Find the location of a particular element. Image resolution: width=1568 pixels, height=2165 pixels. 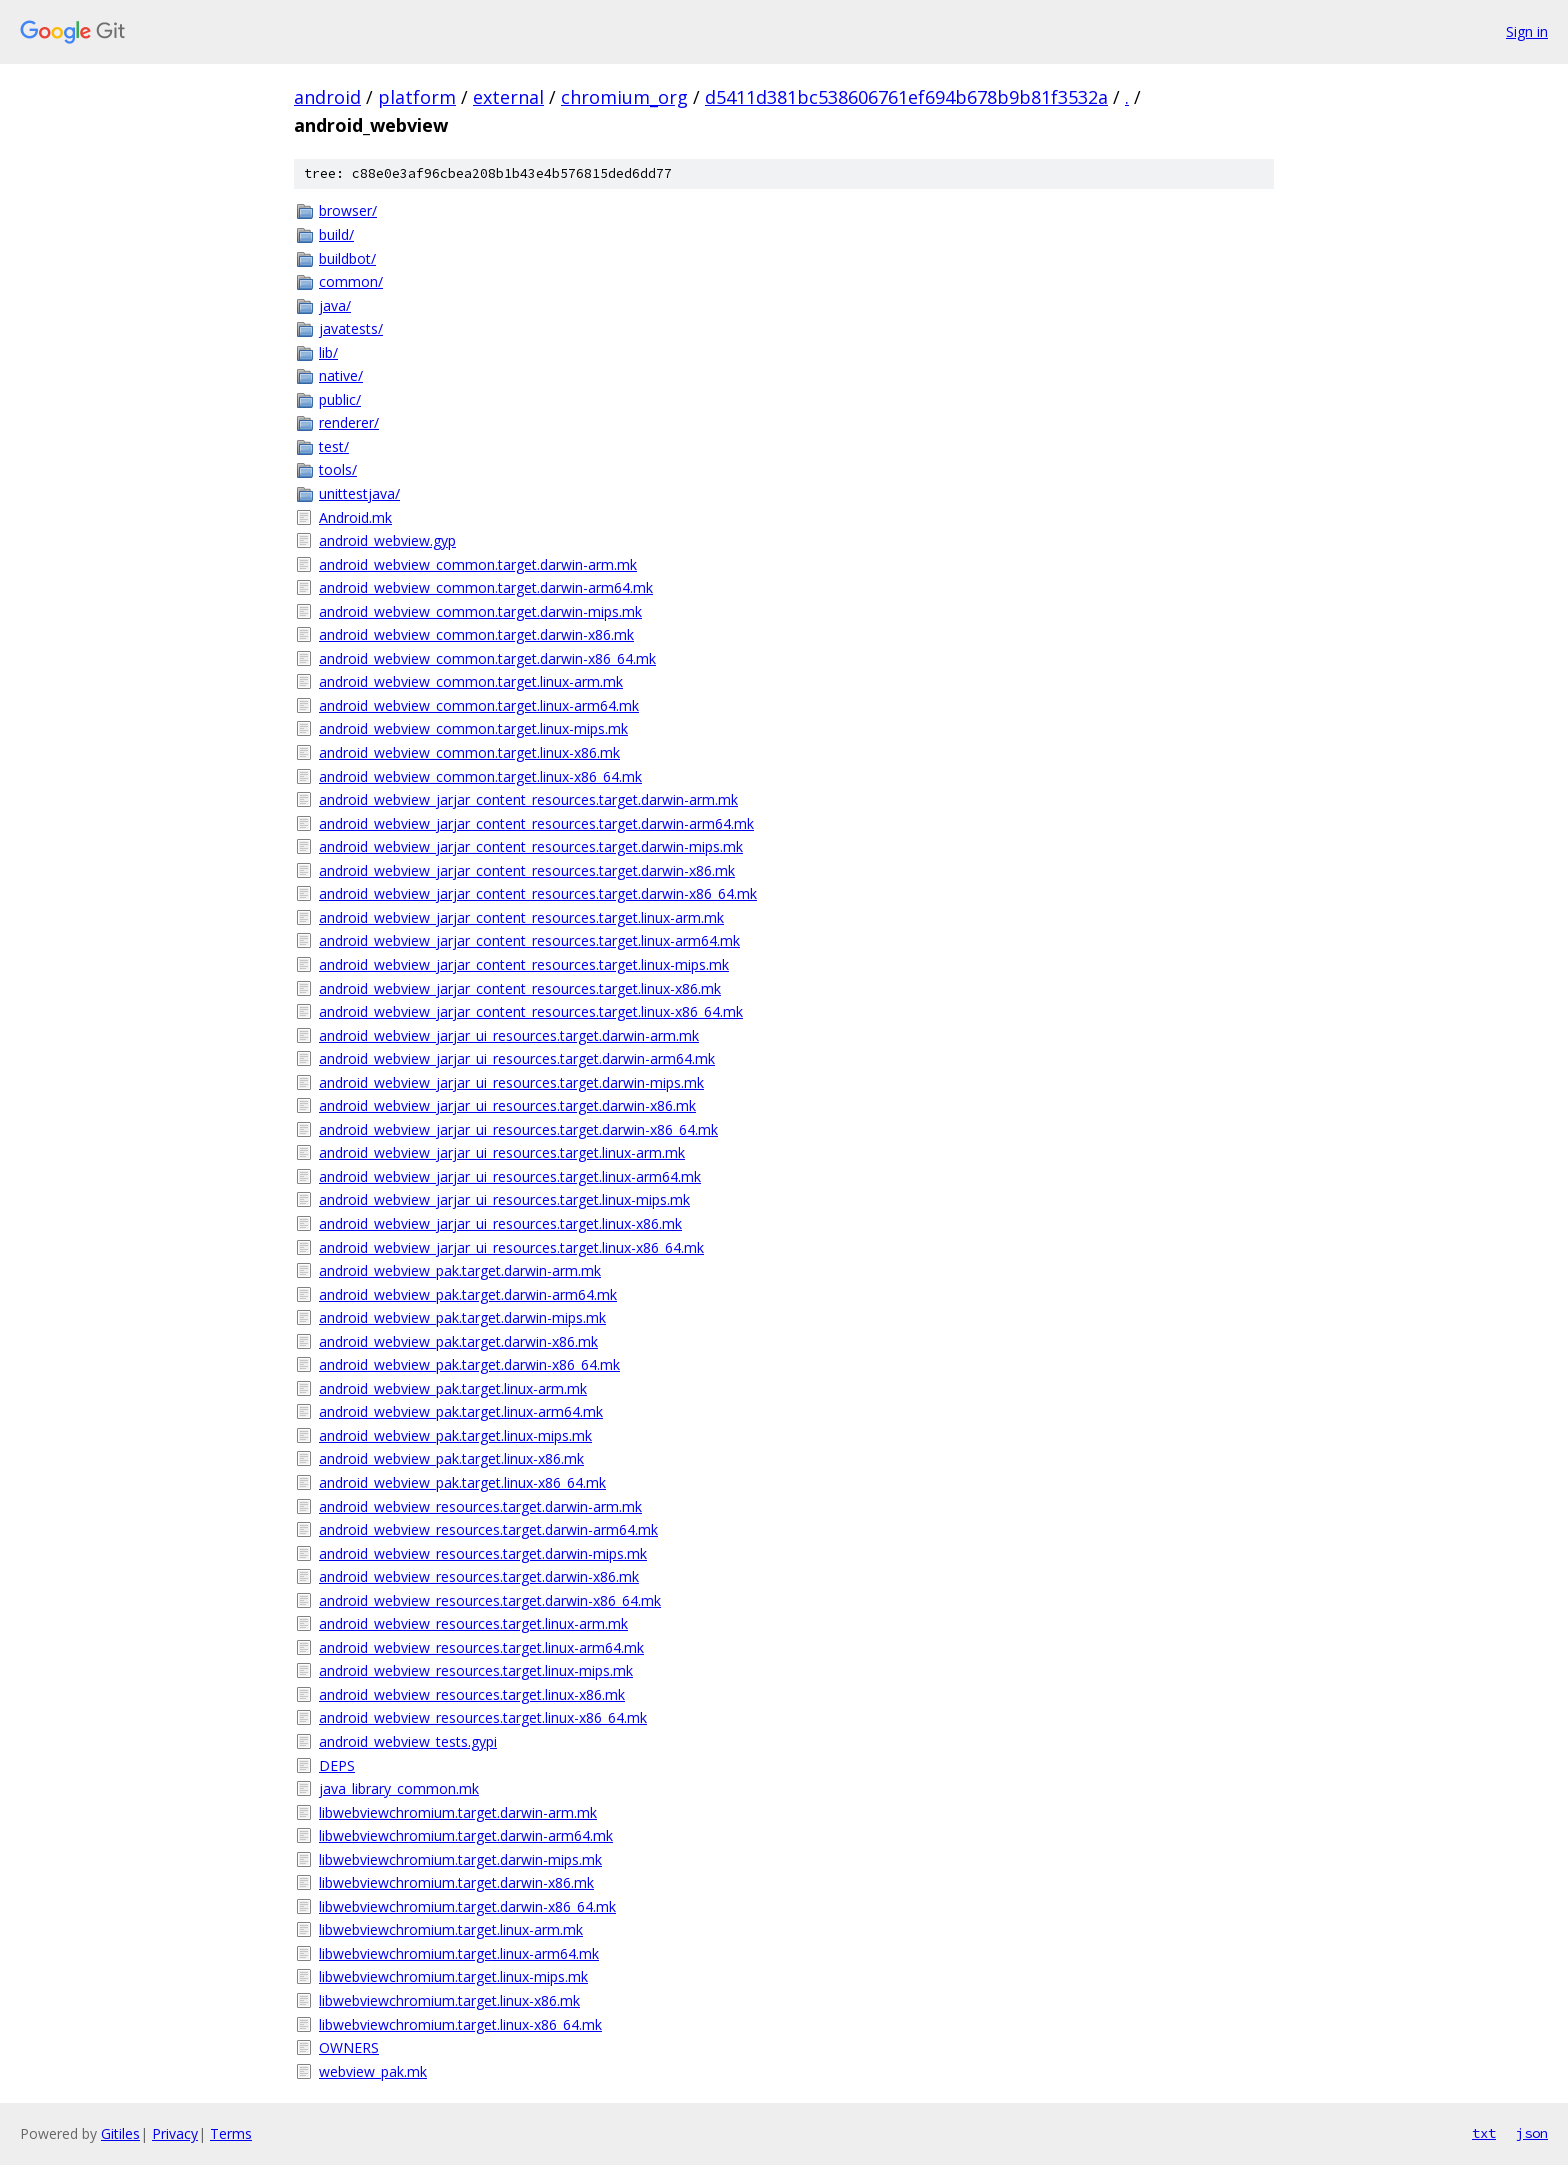

libwebviewchromium.target.linux-x86_64.mk is located at coordinates (460, 2024).